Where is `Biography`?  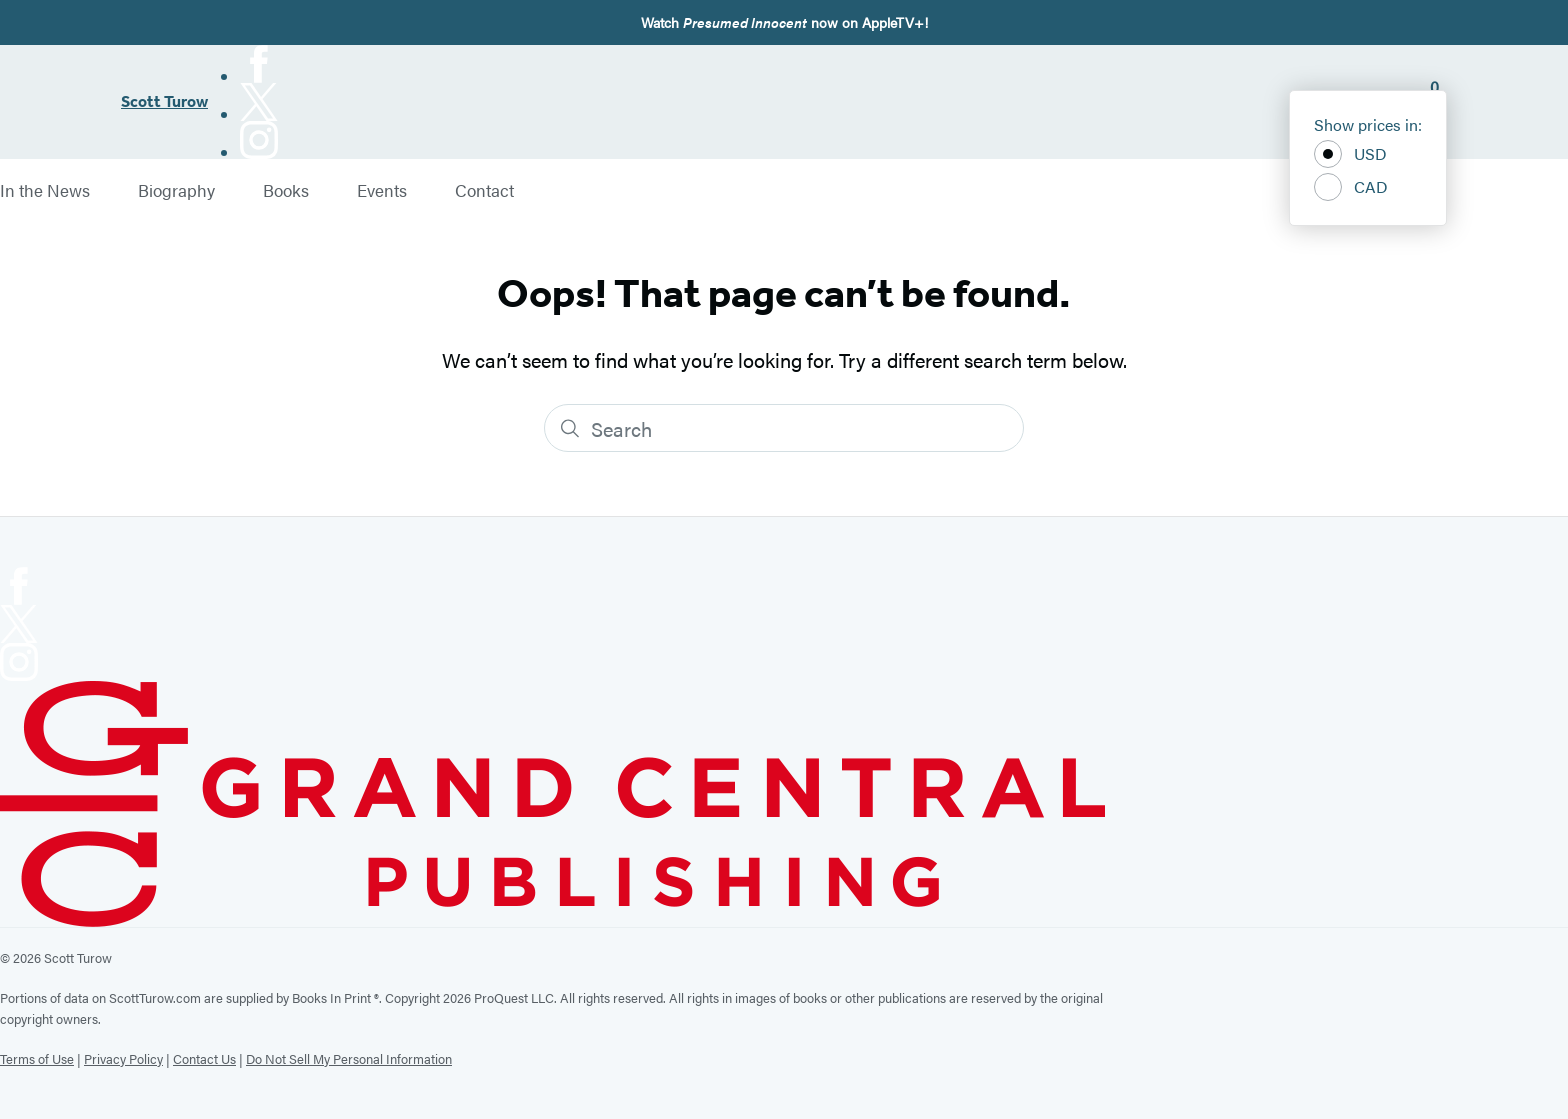
Biography is located at coordinates (176, 191).